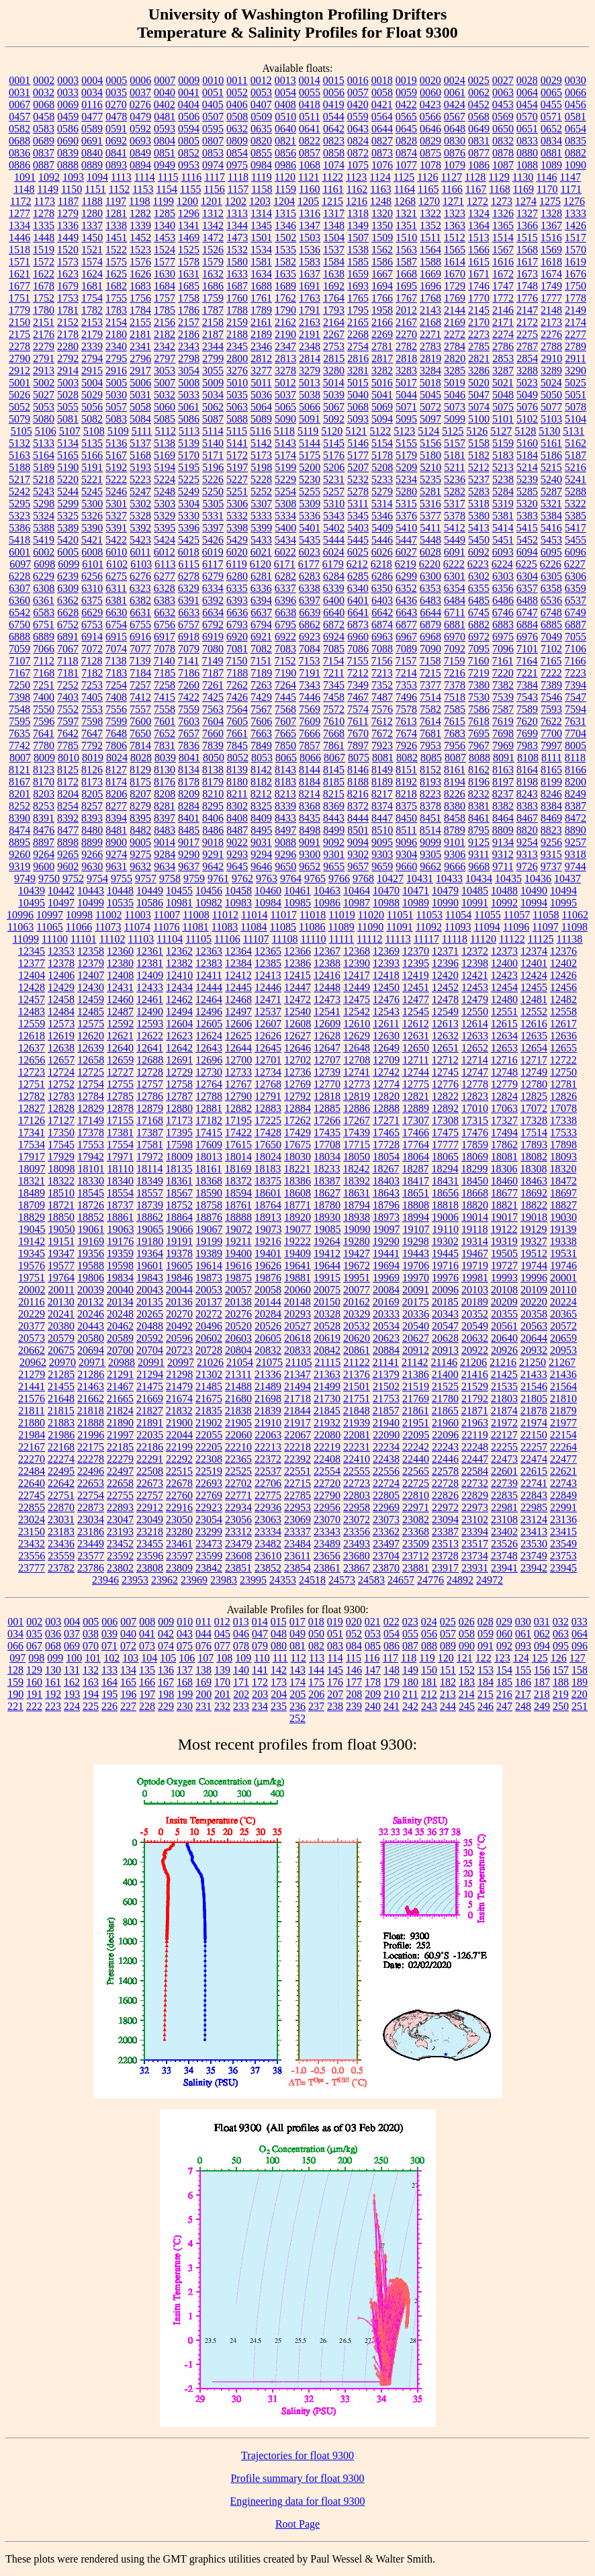 The image size is (595, 2576). I want to click on 8123, so click(43, 769).